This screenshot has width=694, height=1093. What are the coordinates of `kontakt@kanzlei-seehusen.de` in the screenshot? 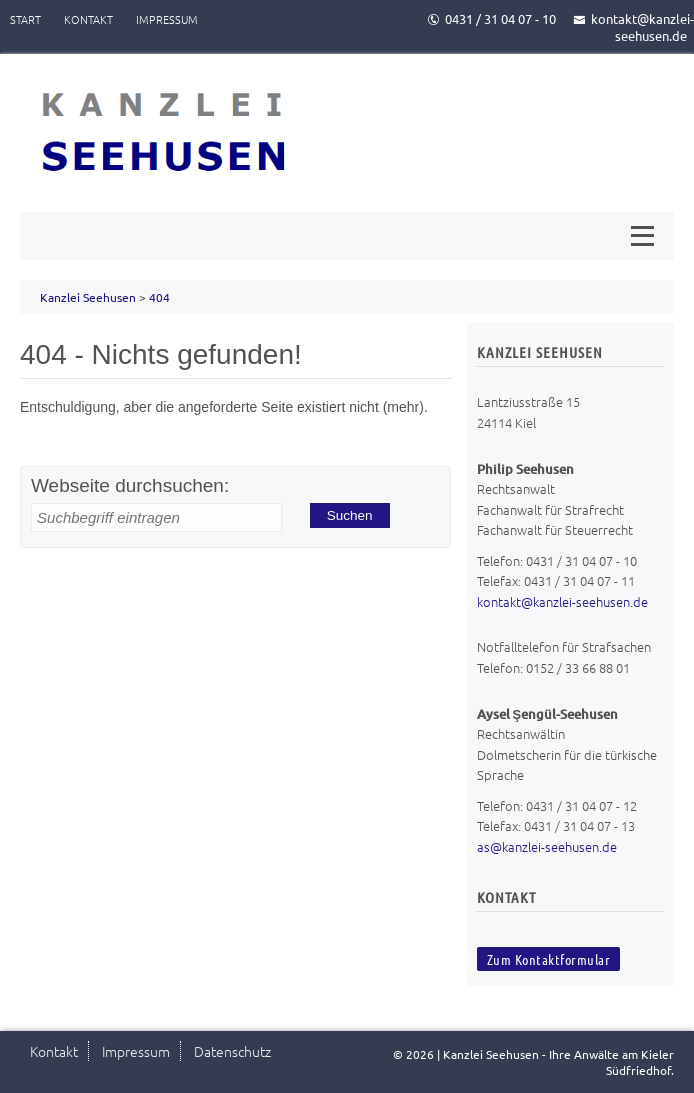 It's located at (633, 27).